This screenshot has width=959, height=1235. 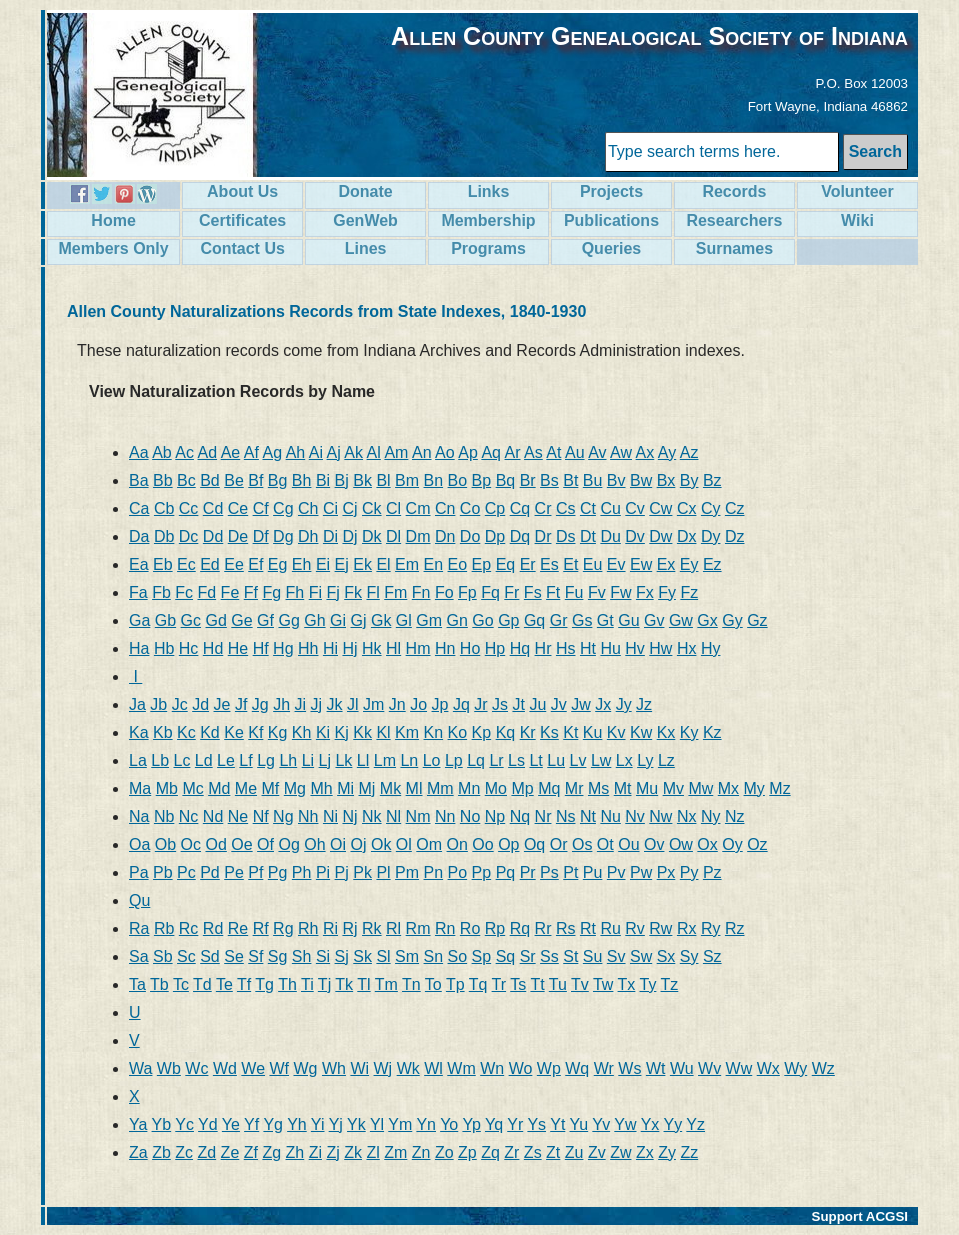 What do you see at coordinates (549, 564) in the screenshot?
I see `Es` at bounding box center [549, 564].